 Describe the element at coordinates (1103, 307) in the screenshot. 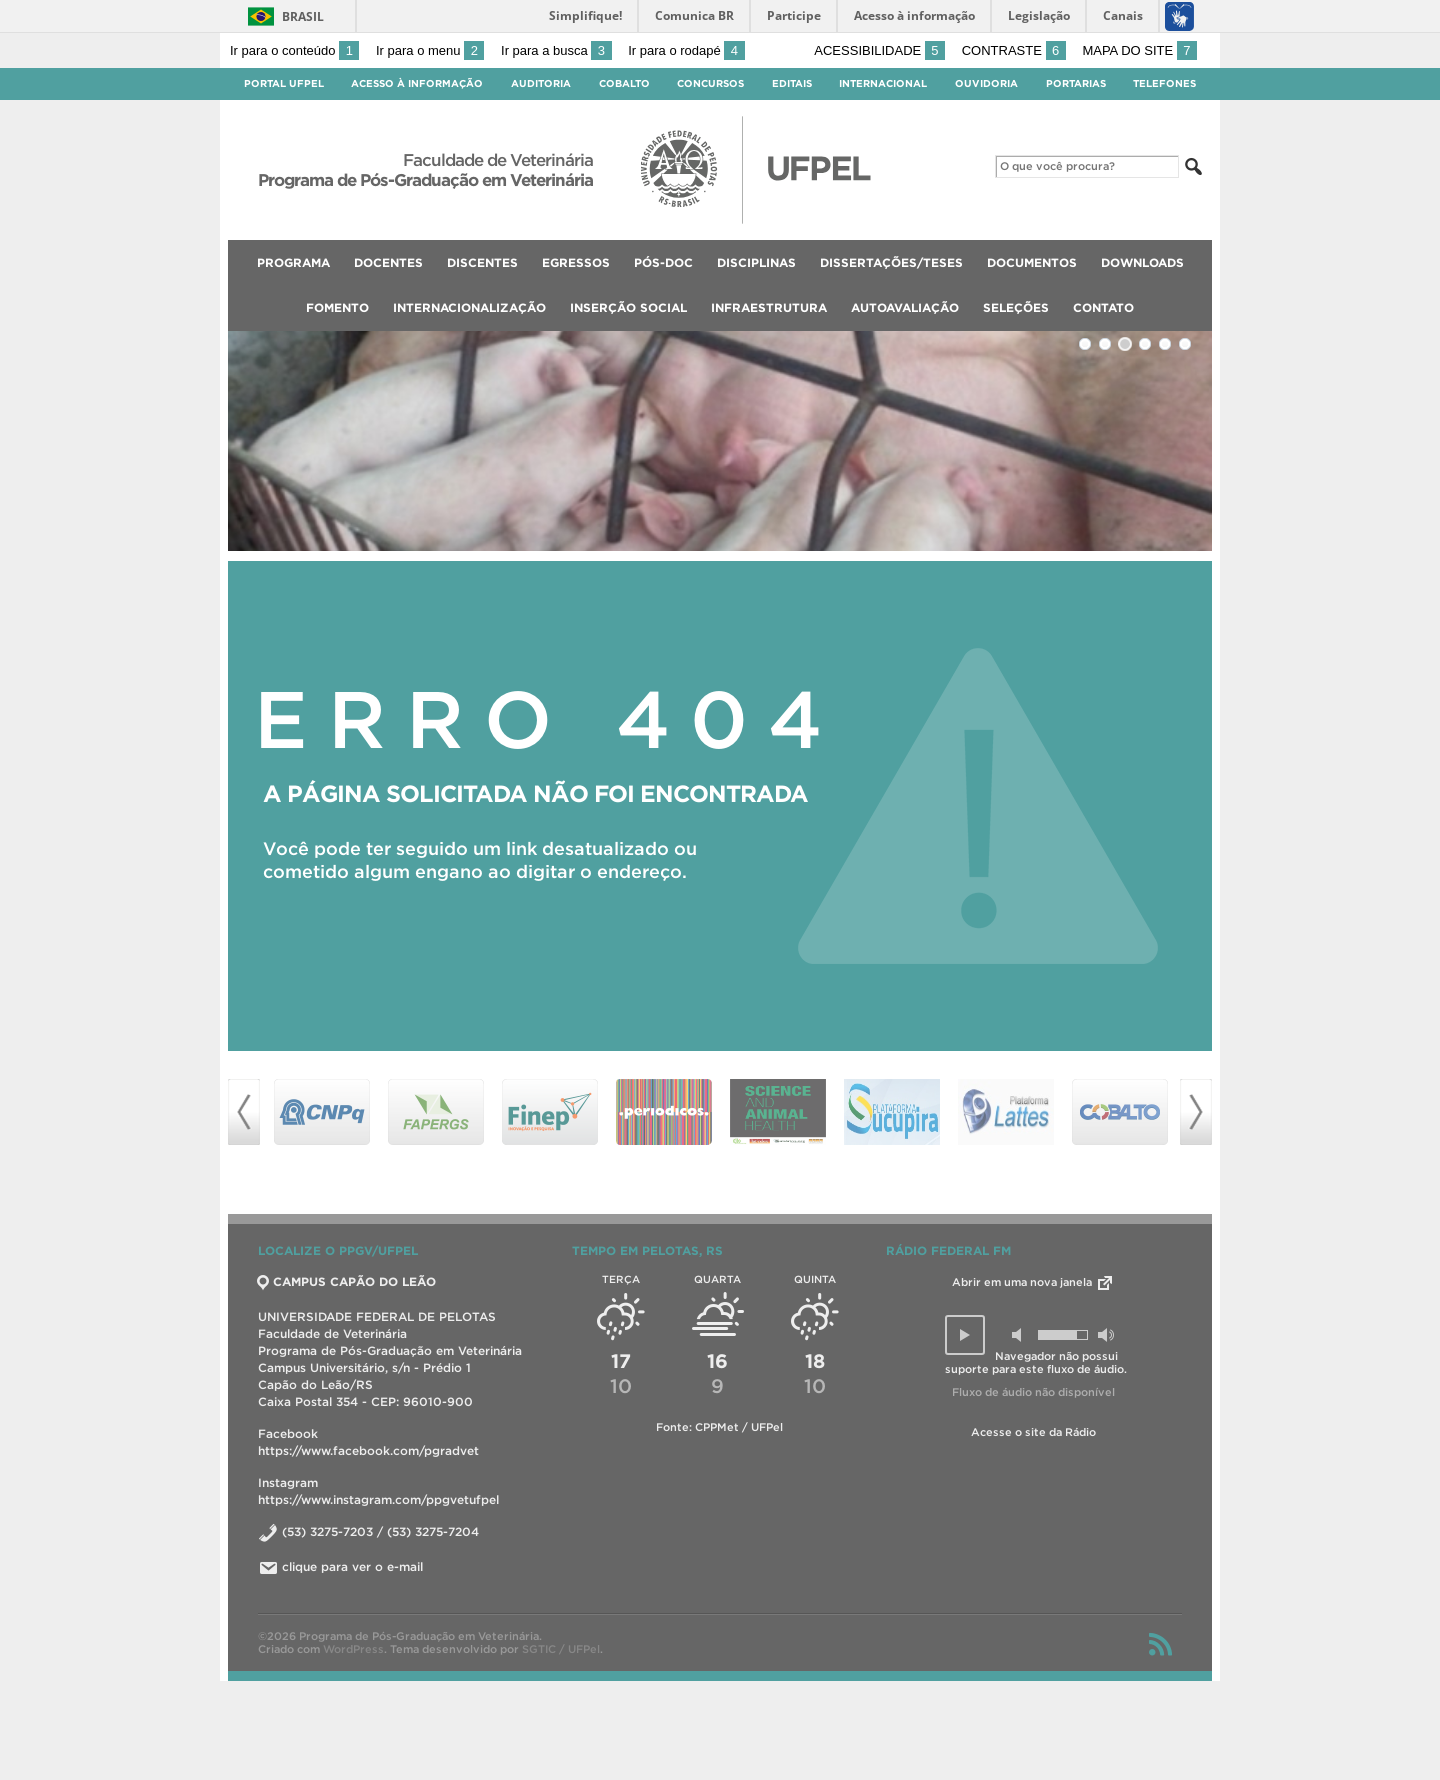

I see `Contato [menuitem]` at that location.